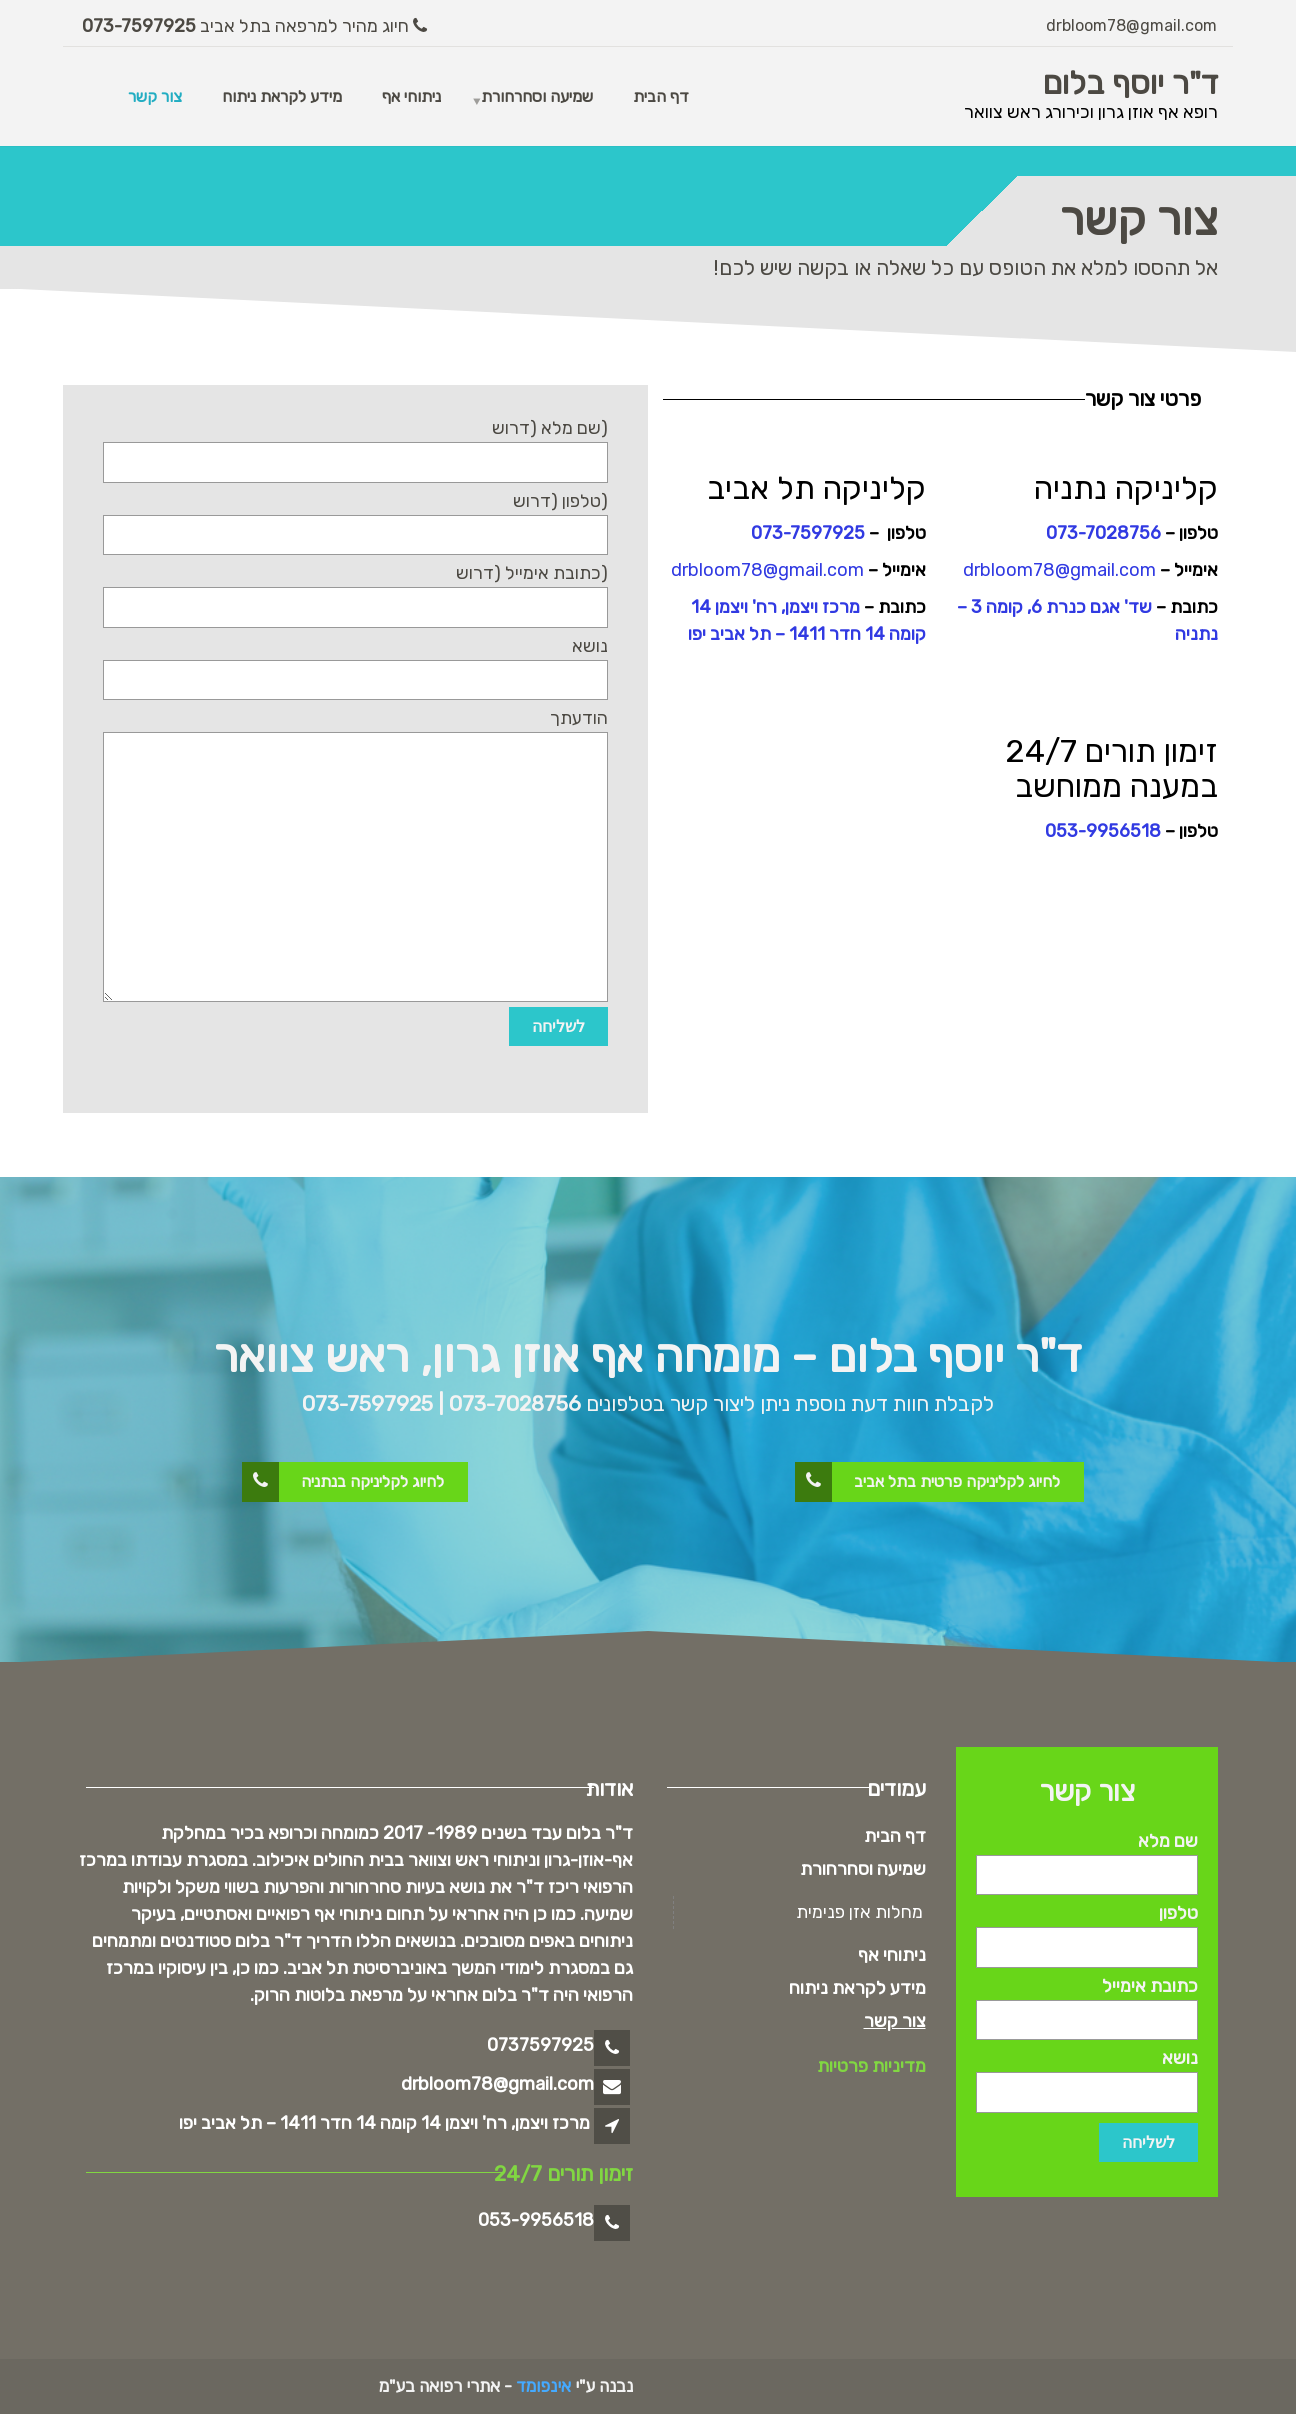 Image resolution: width=1296 pixels, height=2414 pixels. I want to click on לחיוג לקליניקה פרטית בתל אביב, so click(928, 1482).